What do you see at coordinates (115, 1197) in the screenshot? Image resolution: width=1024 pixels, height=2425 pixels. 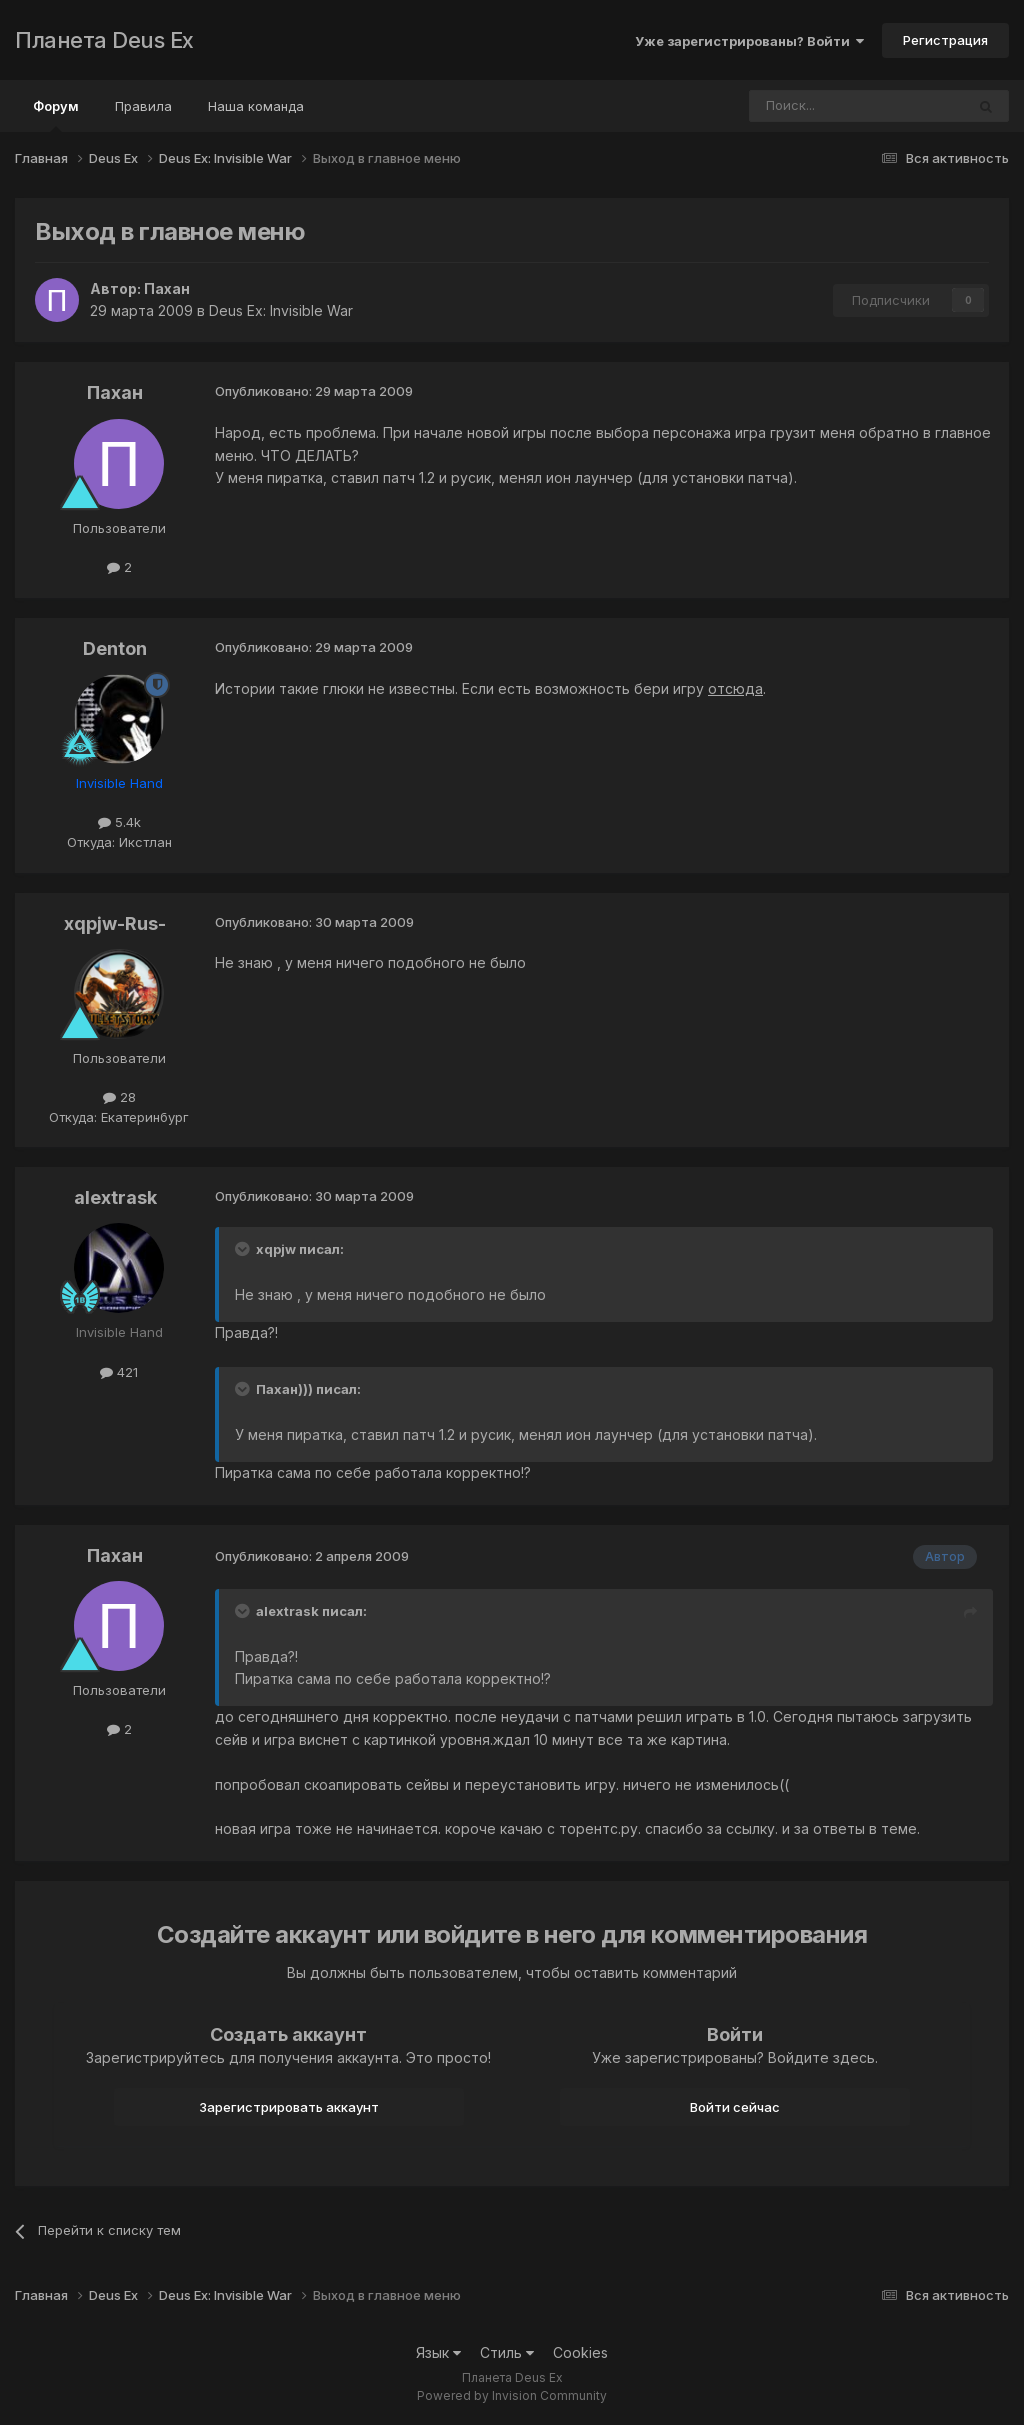 I see `alextrask` at bounding box center [115, 1197].